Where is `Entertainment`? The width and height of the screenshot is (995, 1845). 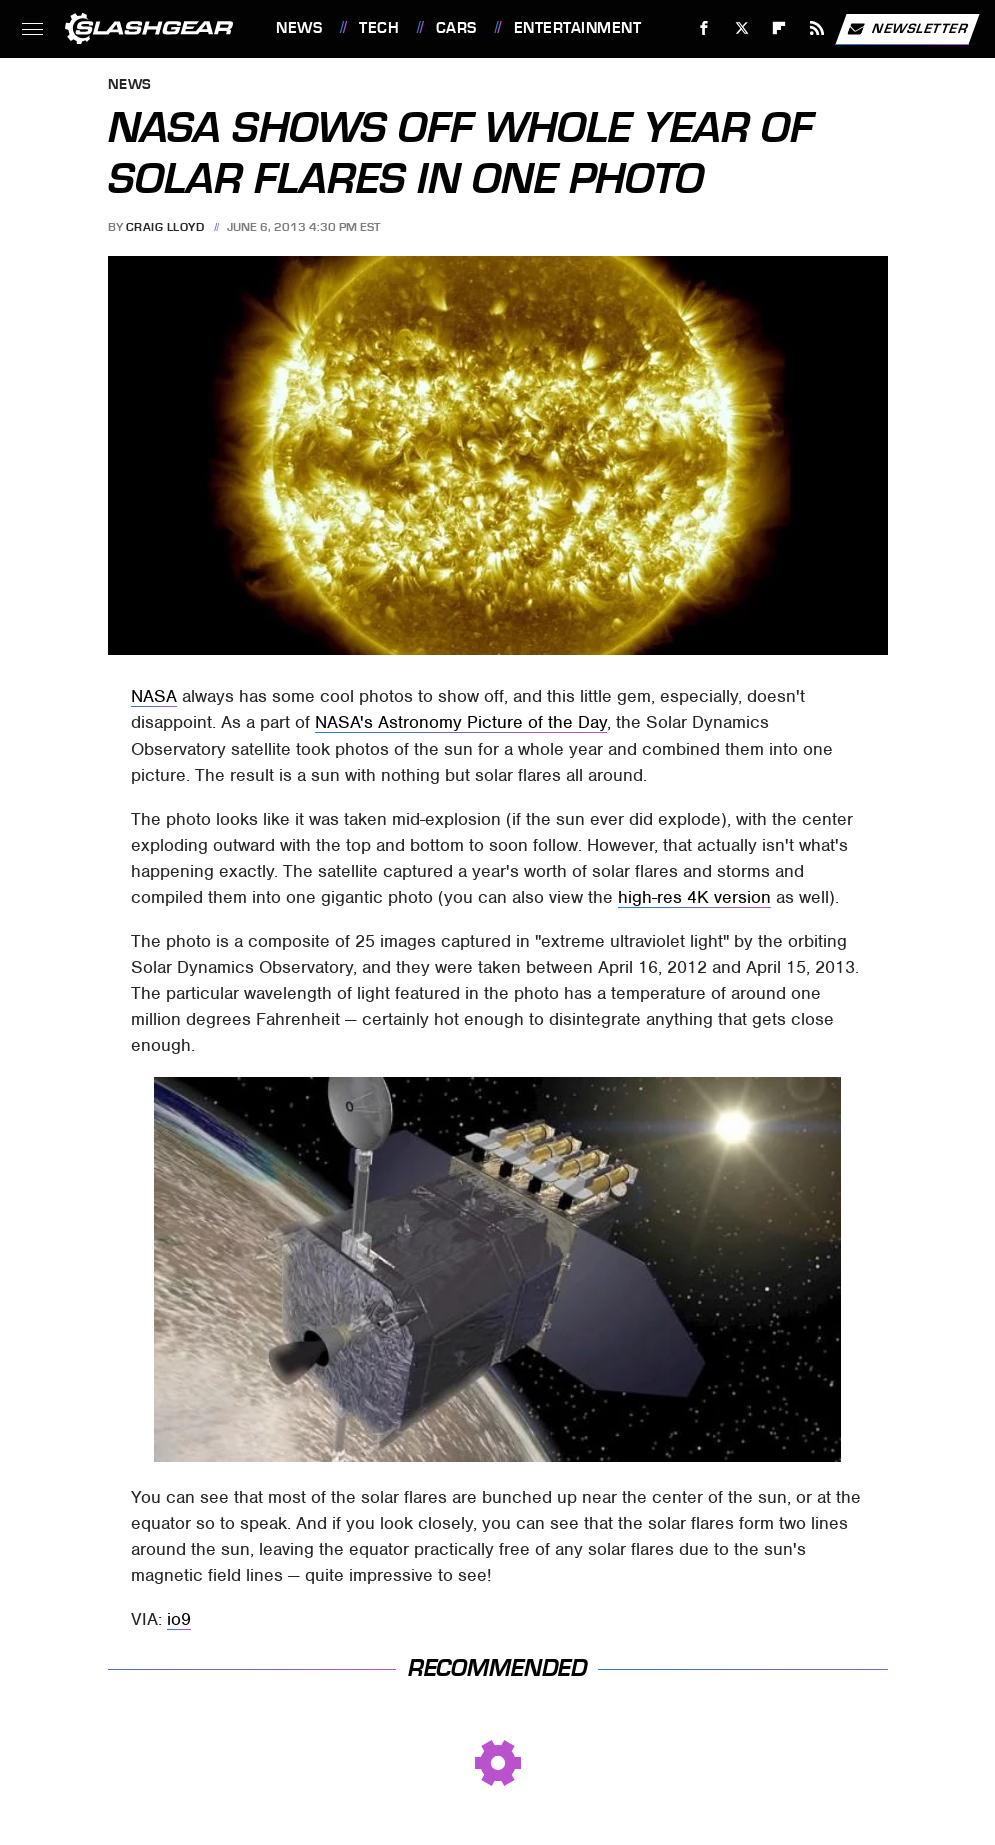 Entertainment is located at coordinates (578, 28).